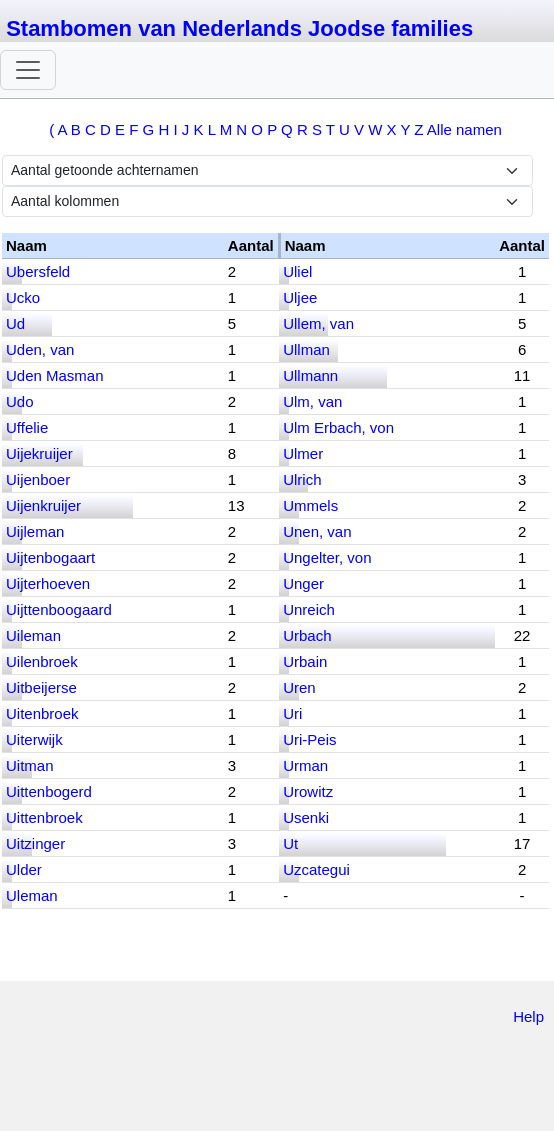 The height and width of the screenshot is (1131, 554). Describe the element at coordinates (34, 739) in the screenshot. I see `Uiterwijk` at that location.